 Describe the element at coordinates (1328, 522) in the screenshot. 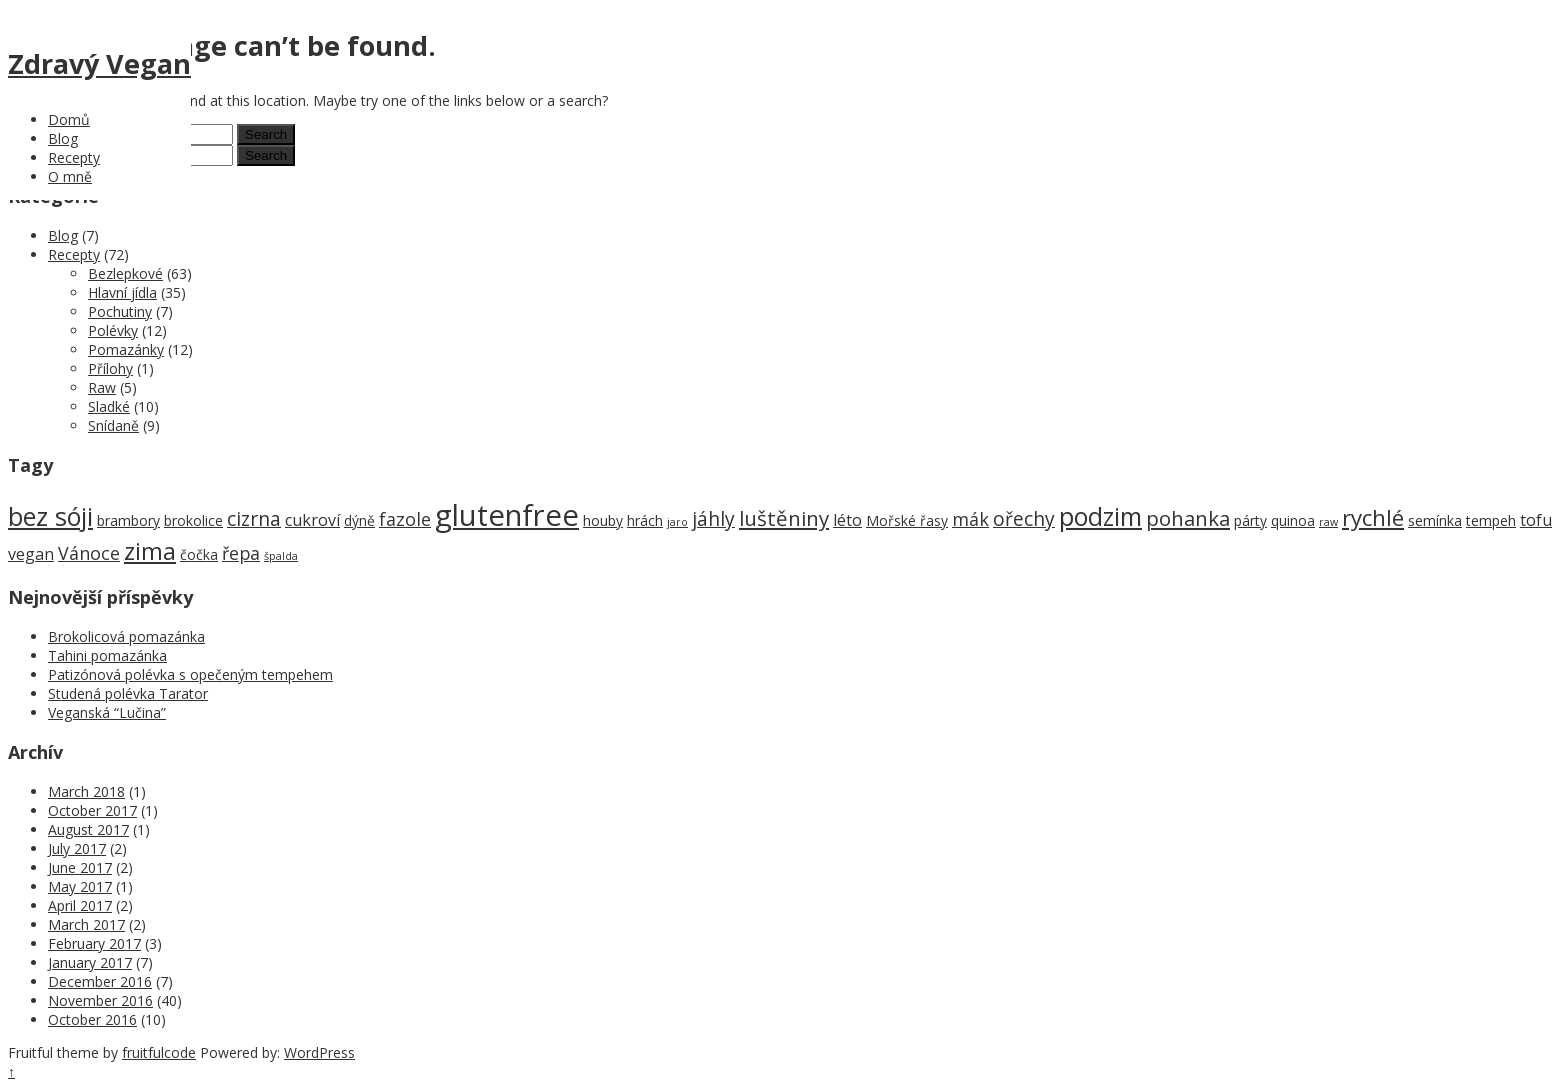

I see `raw [raw (1 item)]` at that location.